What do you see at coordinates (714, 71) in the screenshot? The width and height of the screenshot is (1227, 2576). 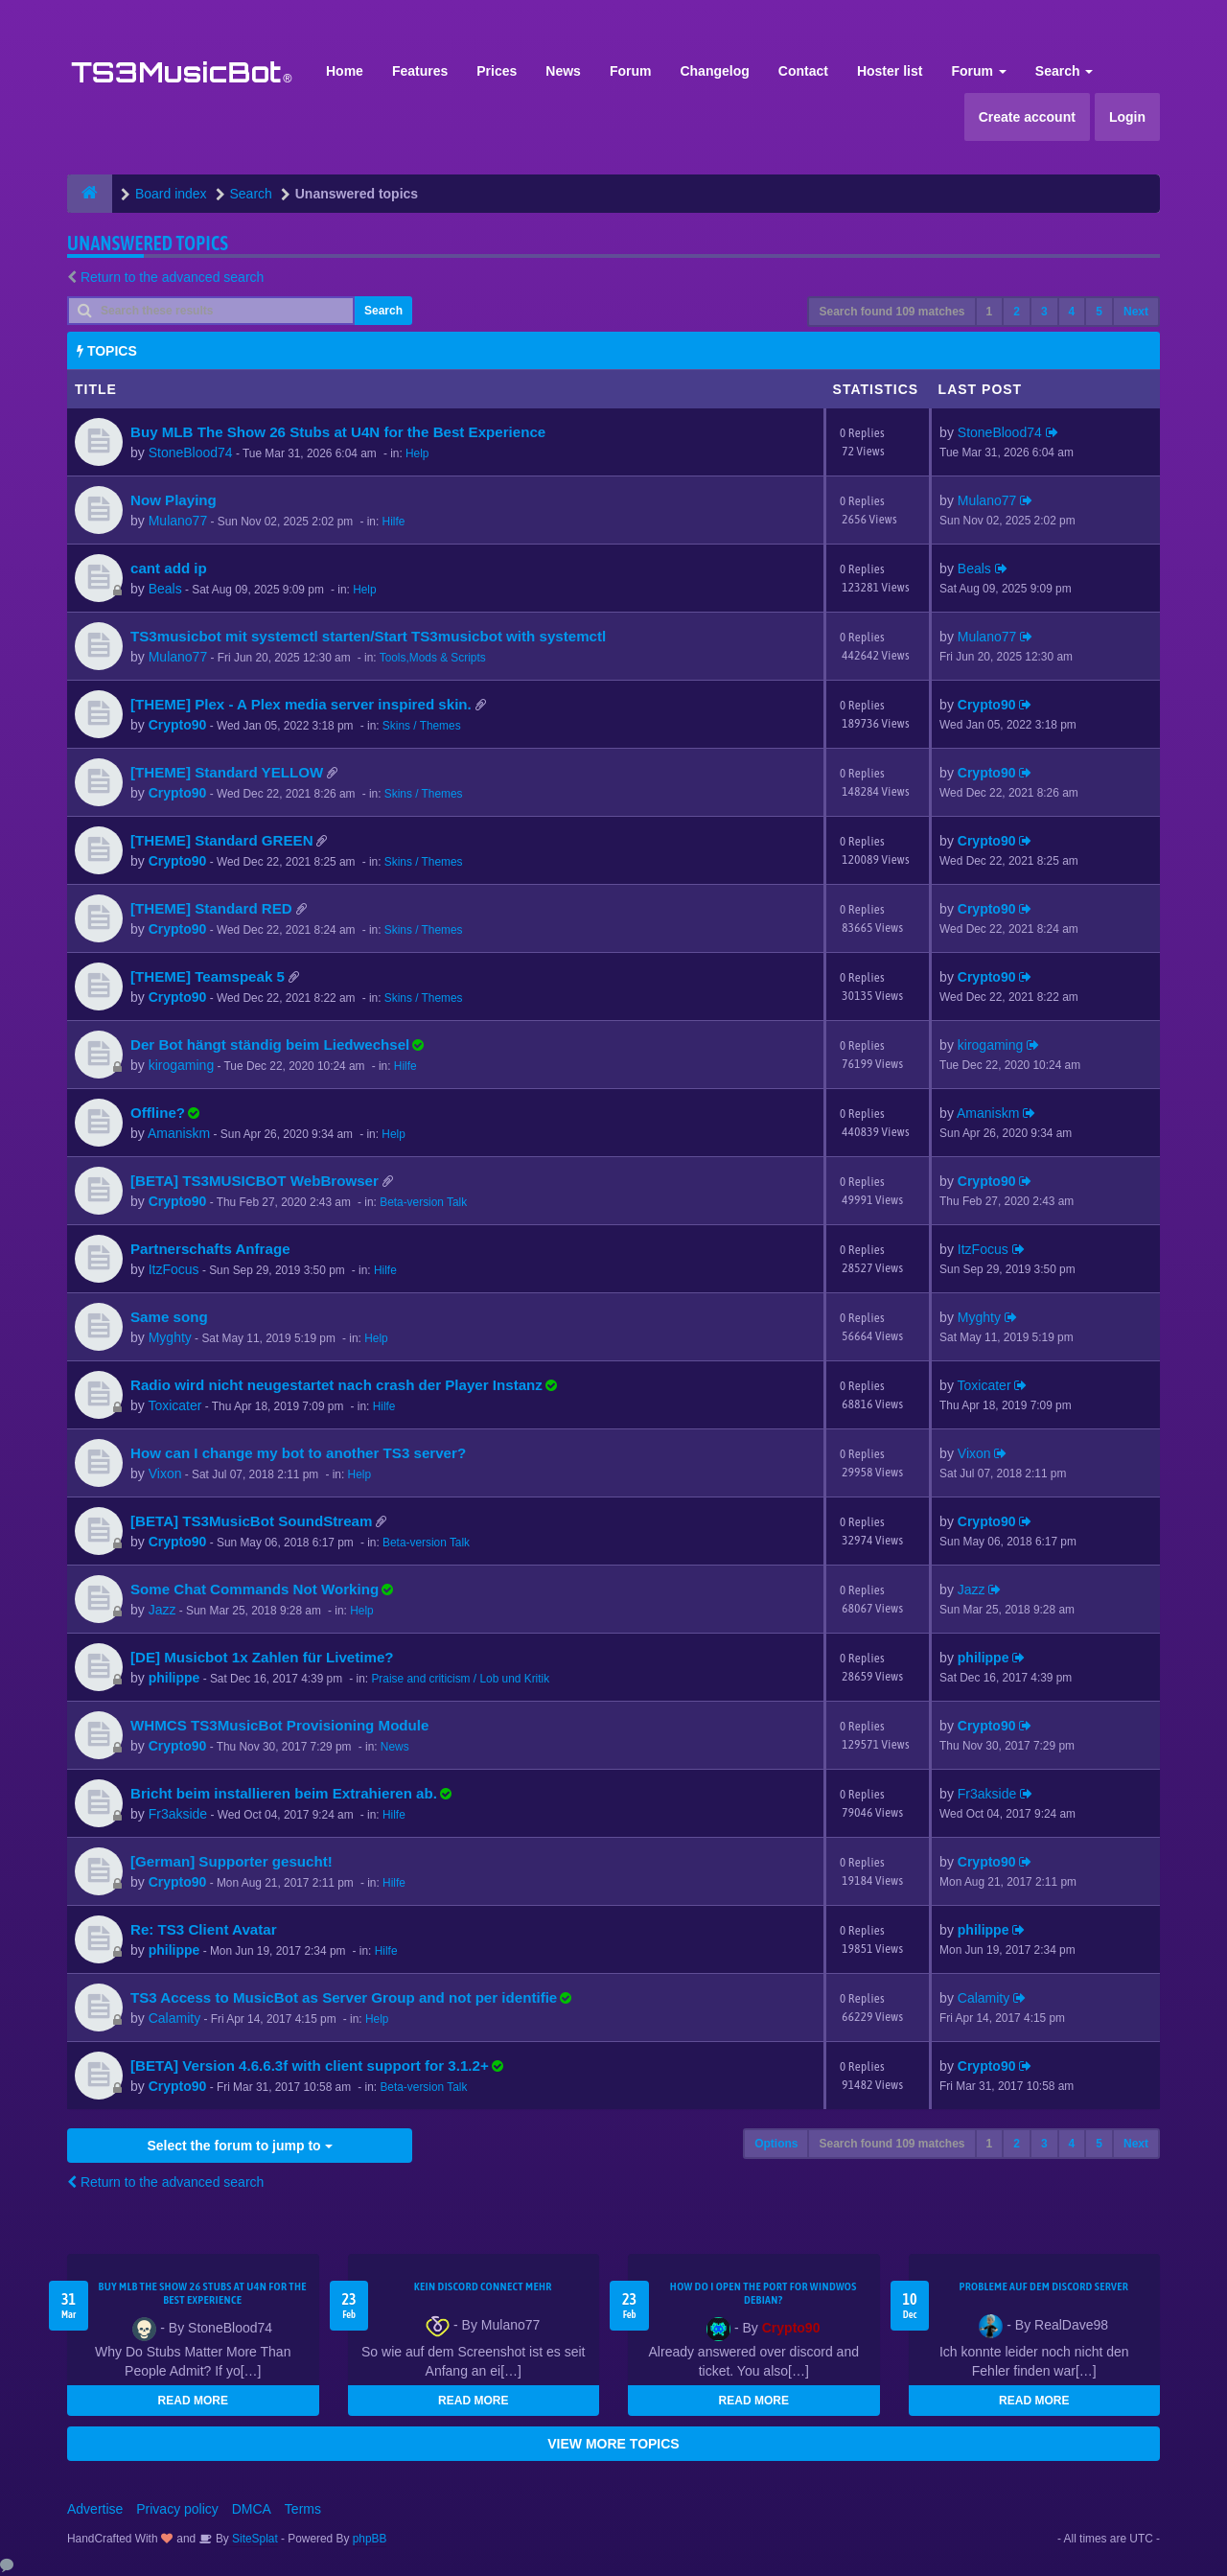 I see `Changelog` at bounding box center [714, 71].